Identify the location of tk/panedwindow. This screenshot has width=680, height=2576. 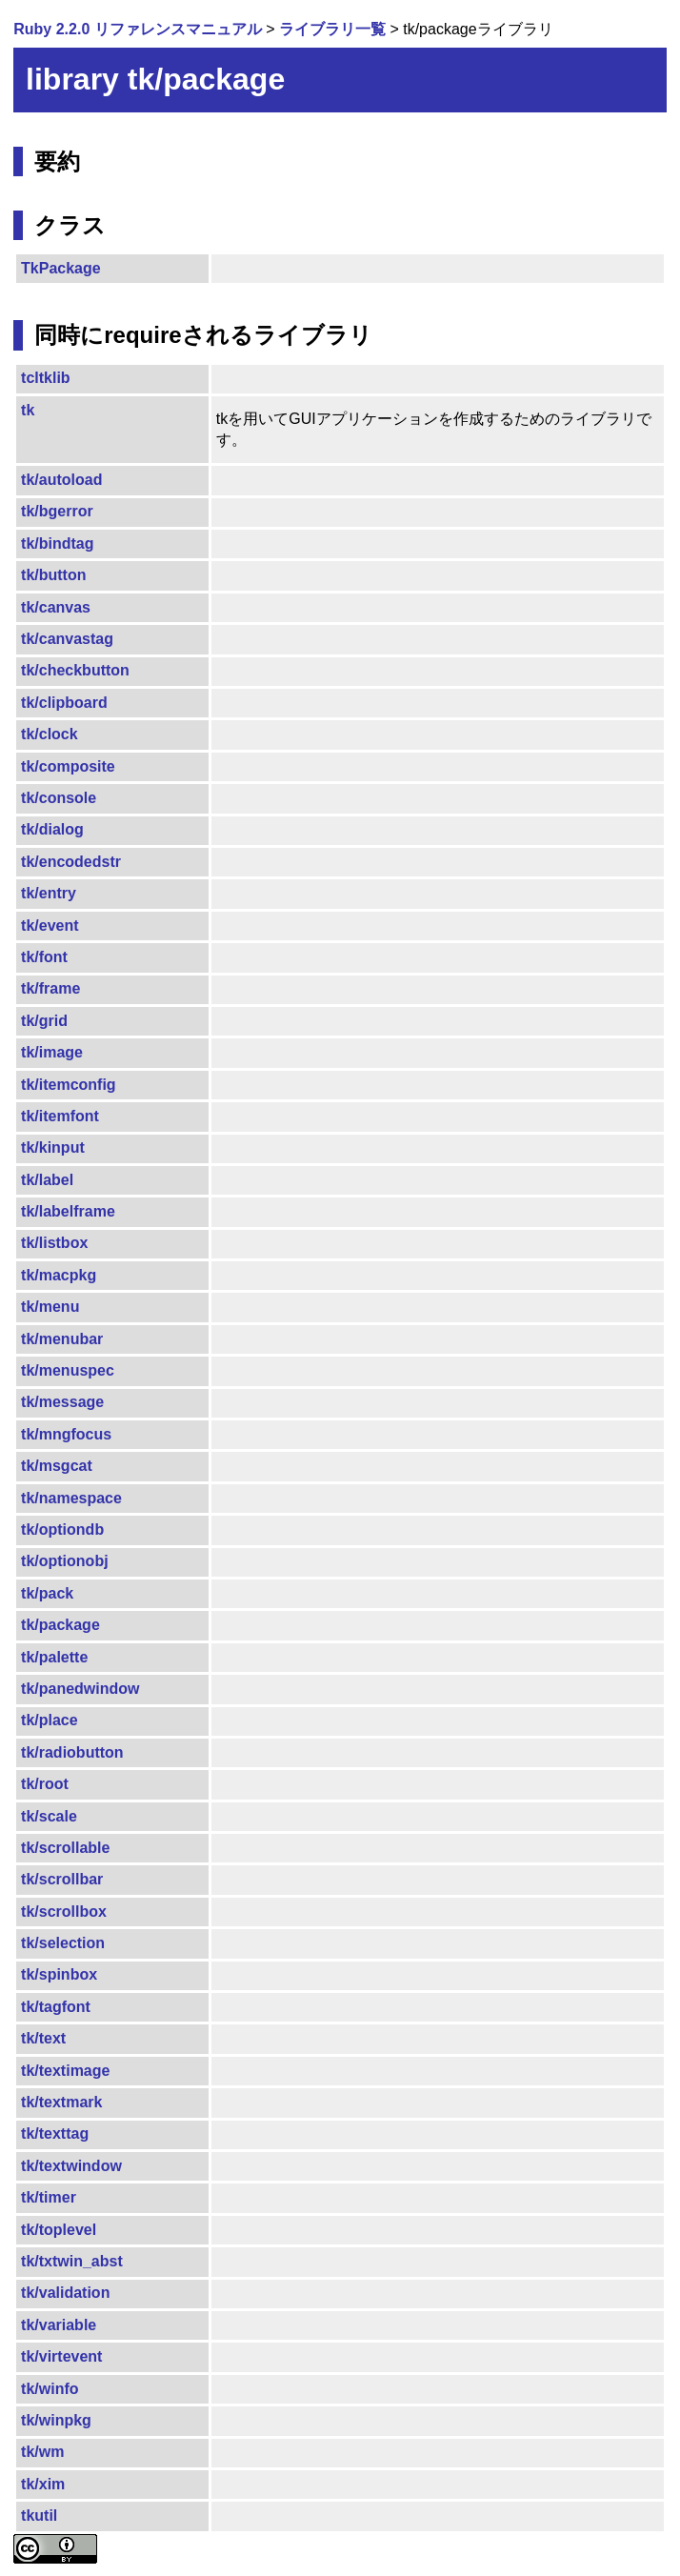
(80, 1688).